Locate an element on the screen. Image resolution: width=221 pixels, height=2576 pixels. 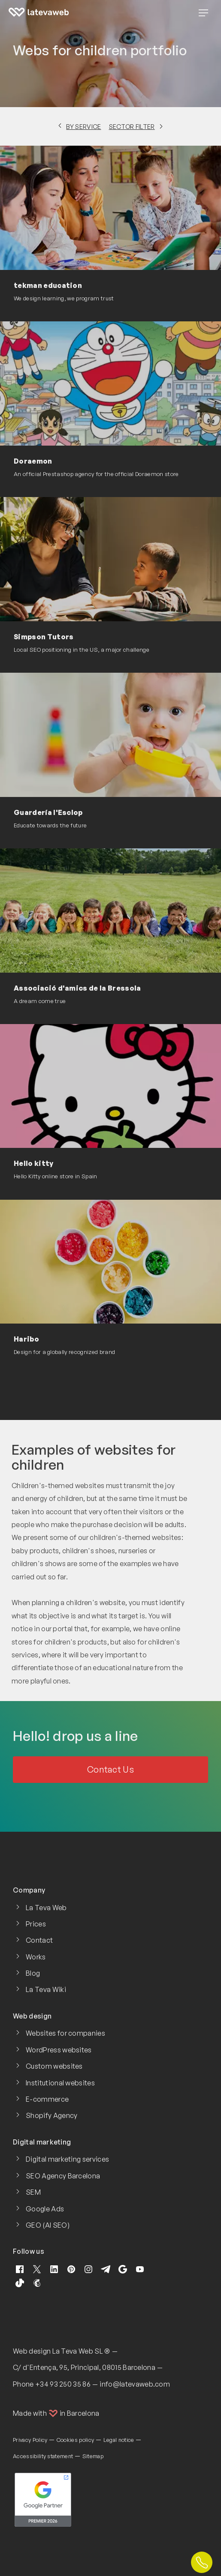
GEO (AI SEO) is located at coordinates (48, 2225).